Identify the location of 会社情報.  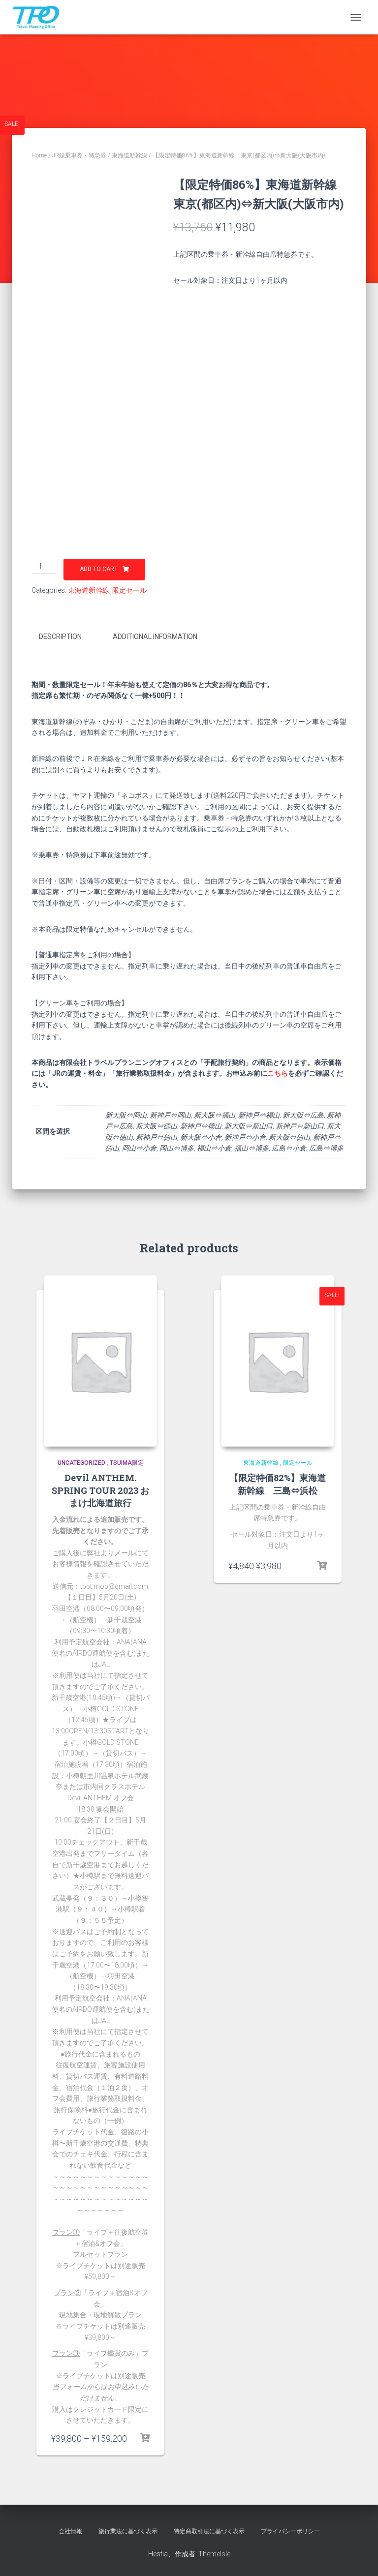
(70, 2529).